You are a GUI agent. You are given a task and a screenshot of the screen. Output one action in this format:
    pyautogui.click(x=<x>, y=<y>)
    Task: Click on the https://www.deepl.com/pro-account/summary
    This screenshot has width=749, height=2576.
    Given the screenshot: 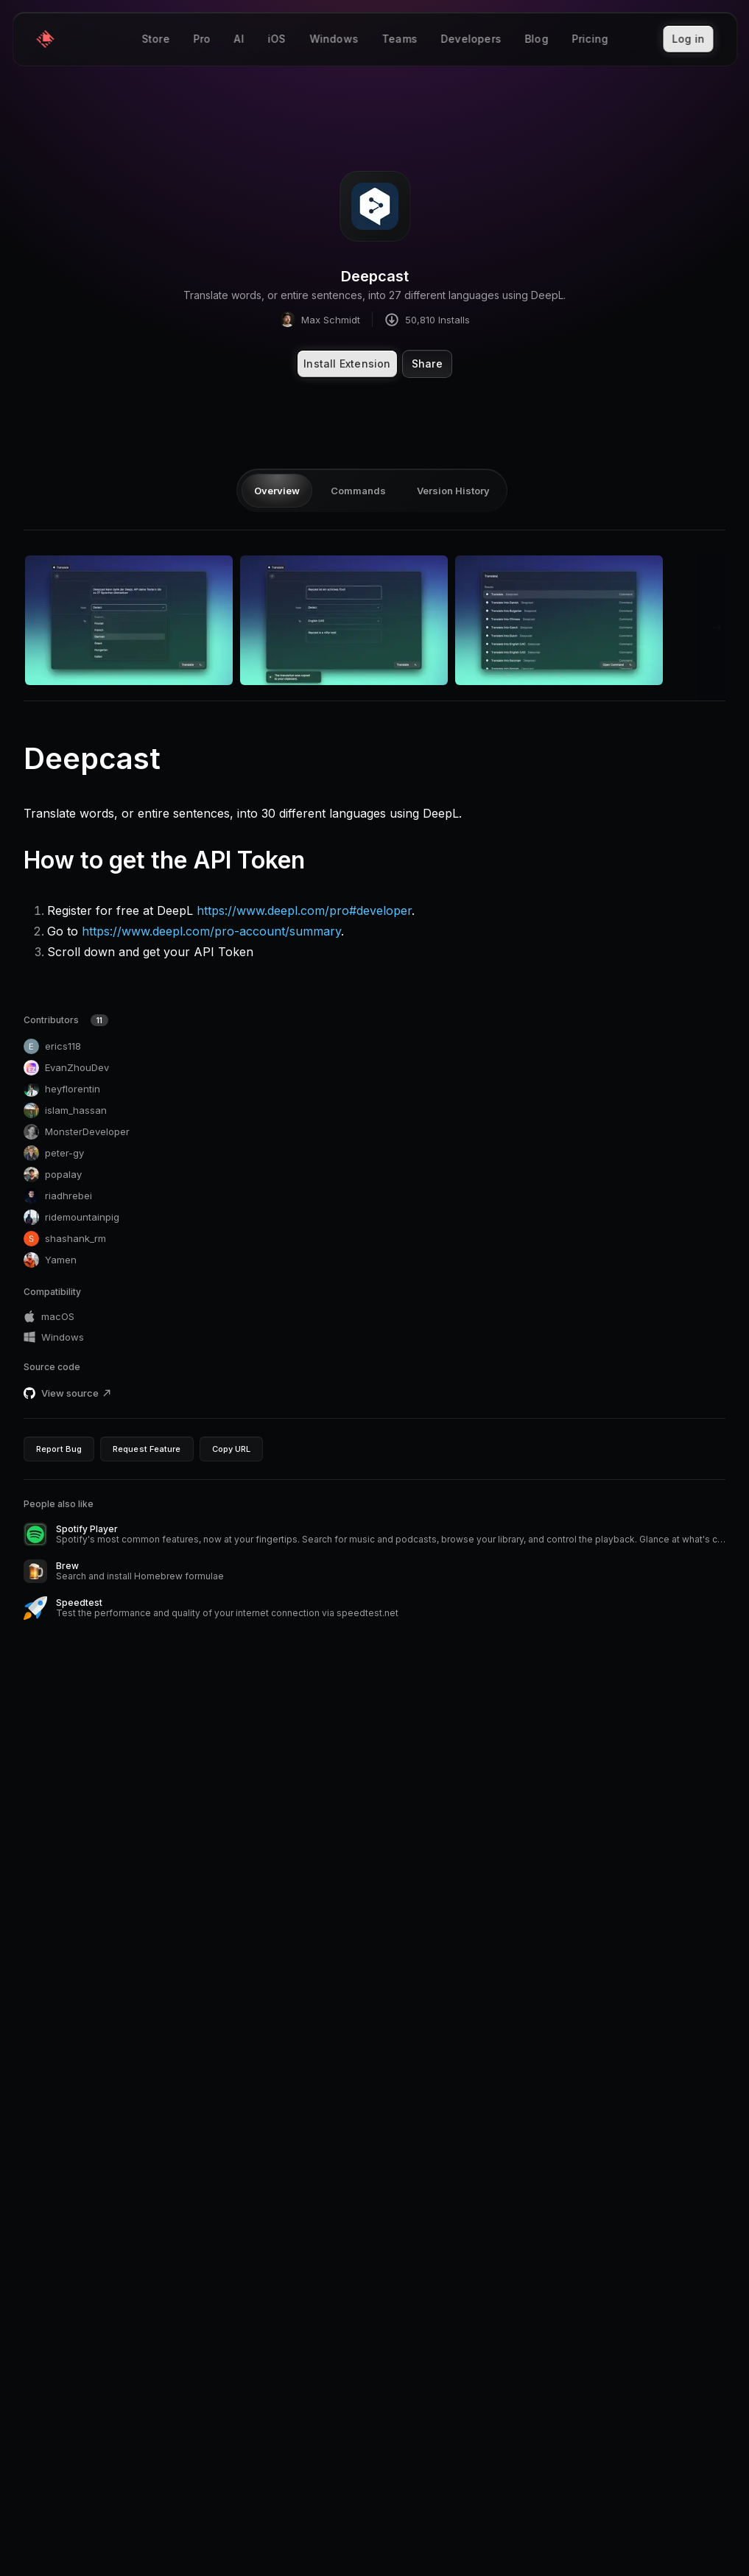 What is the action you would take?
    pyautogui.click(x=211, y=931)
    